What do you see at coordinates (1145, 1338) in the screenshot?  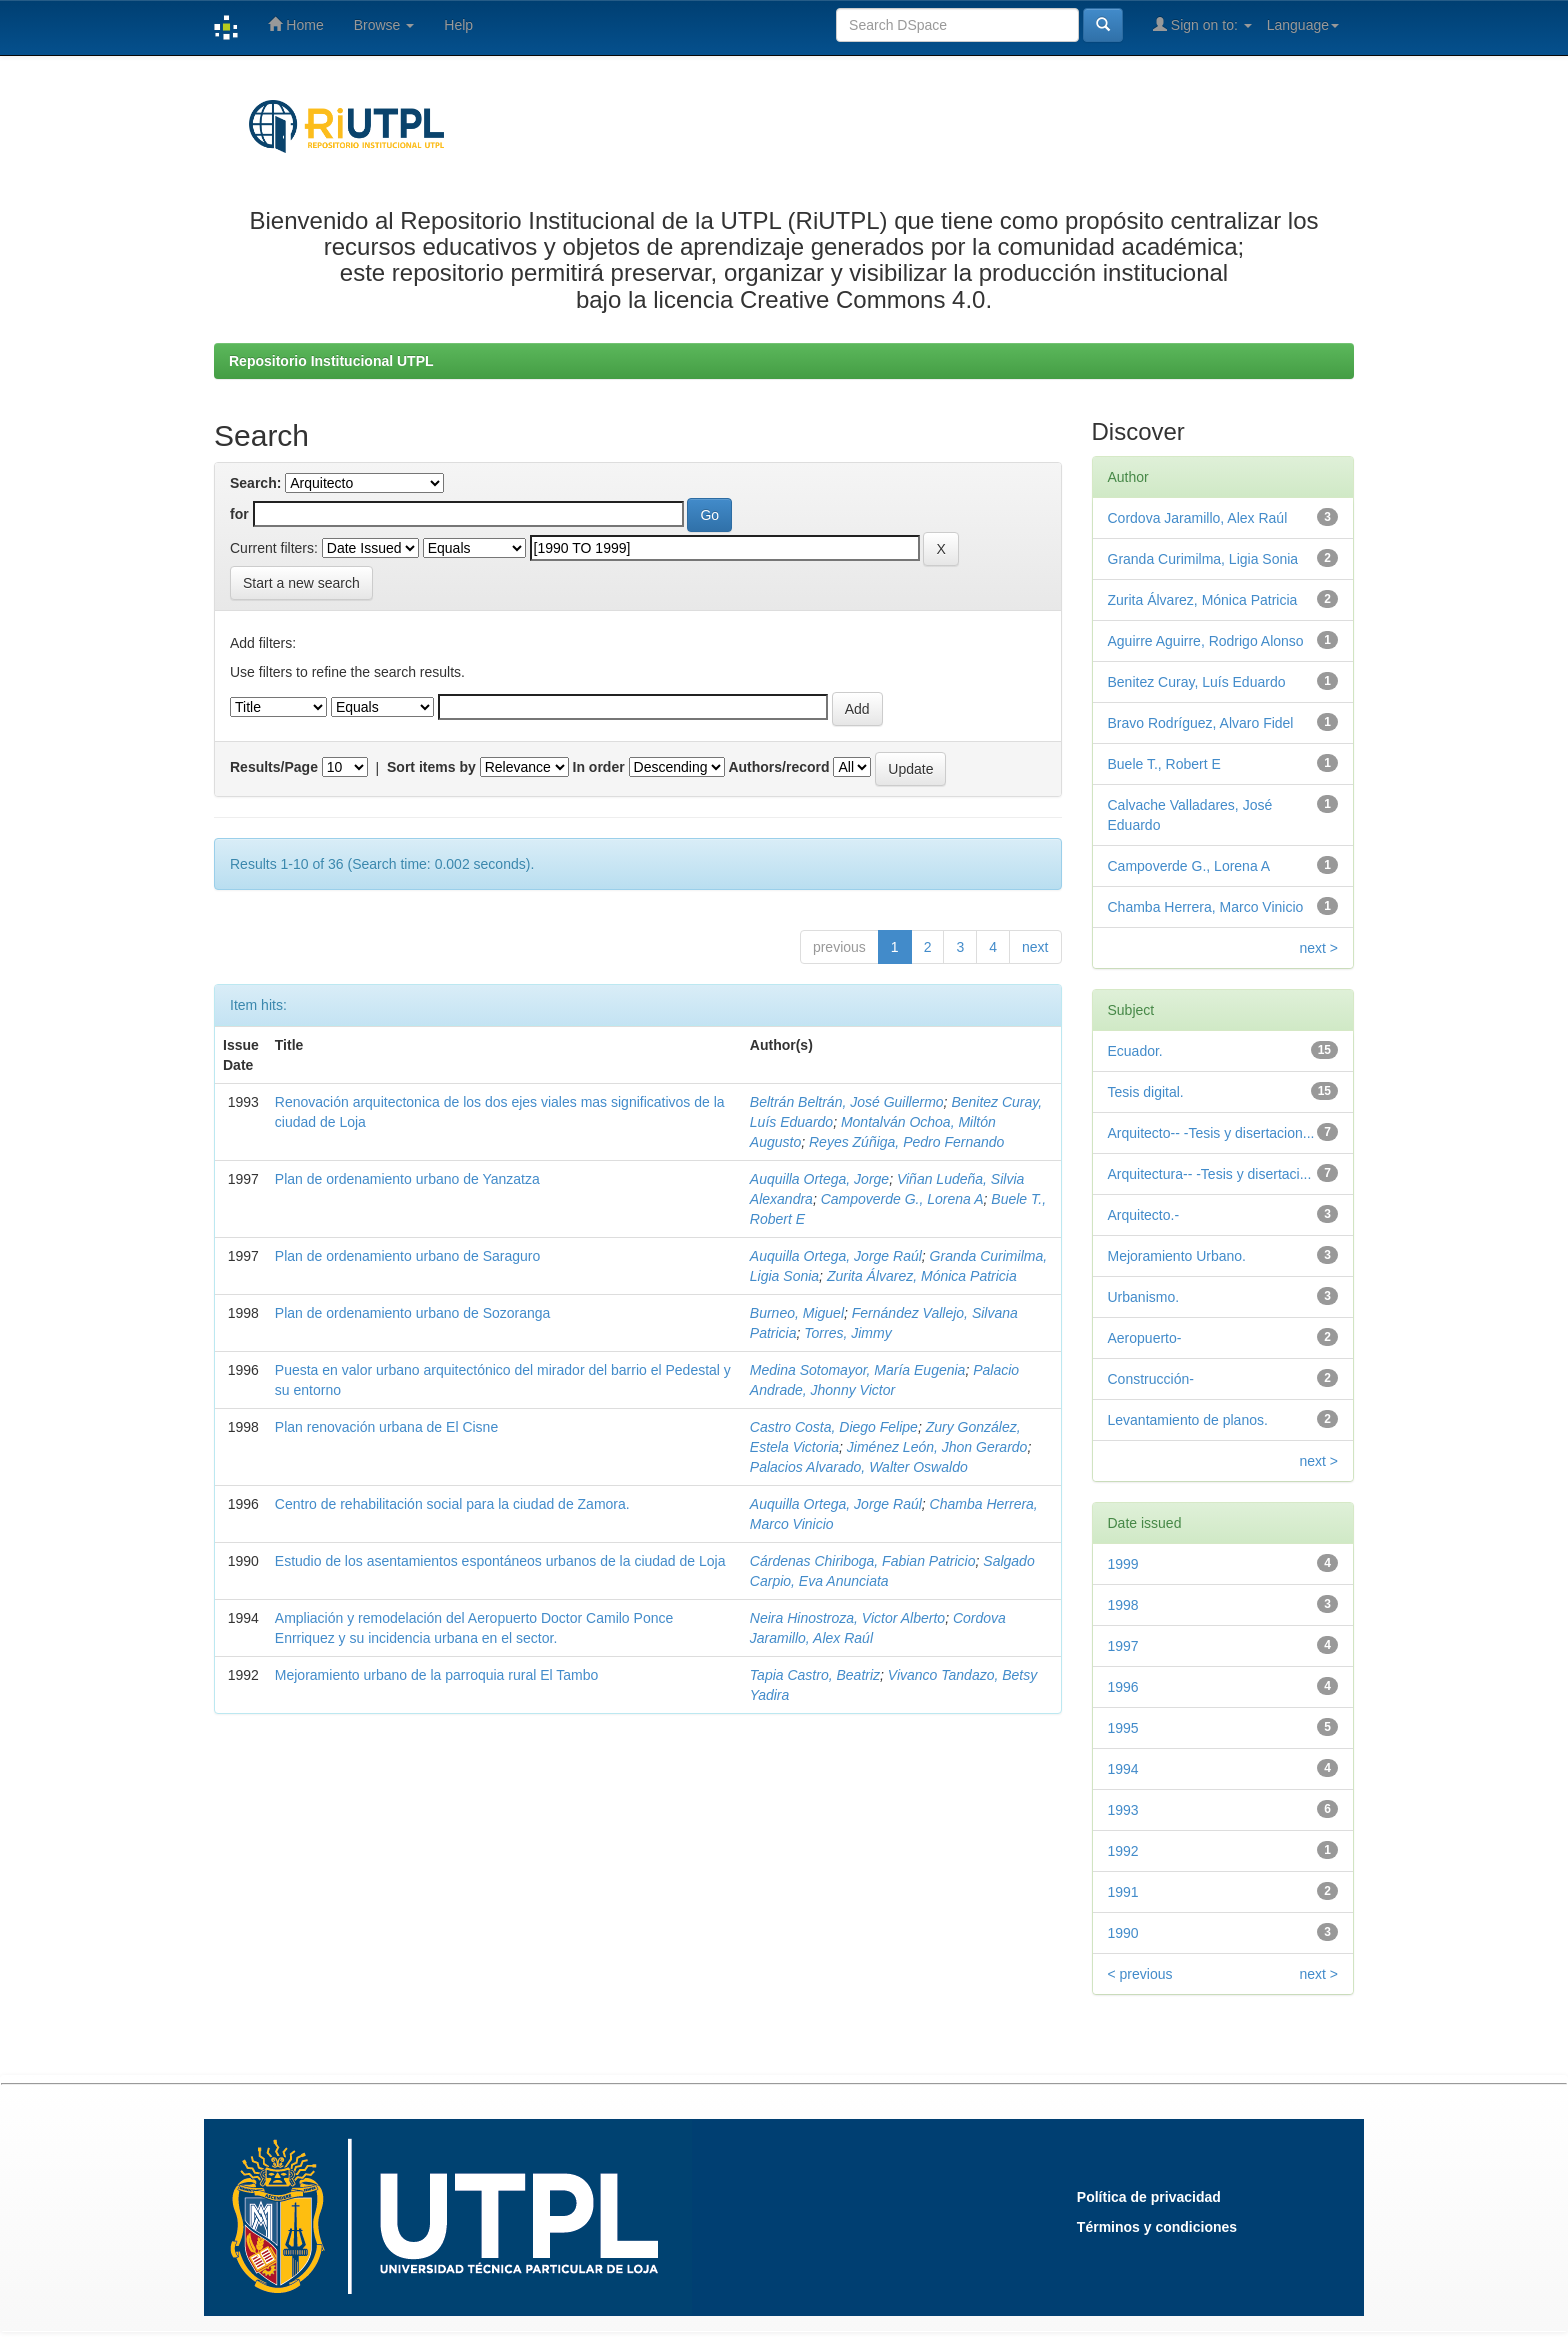 I see `Aeropuerto-` at bounding box center [1145, 1338].